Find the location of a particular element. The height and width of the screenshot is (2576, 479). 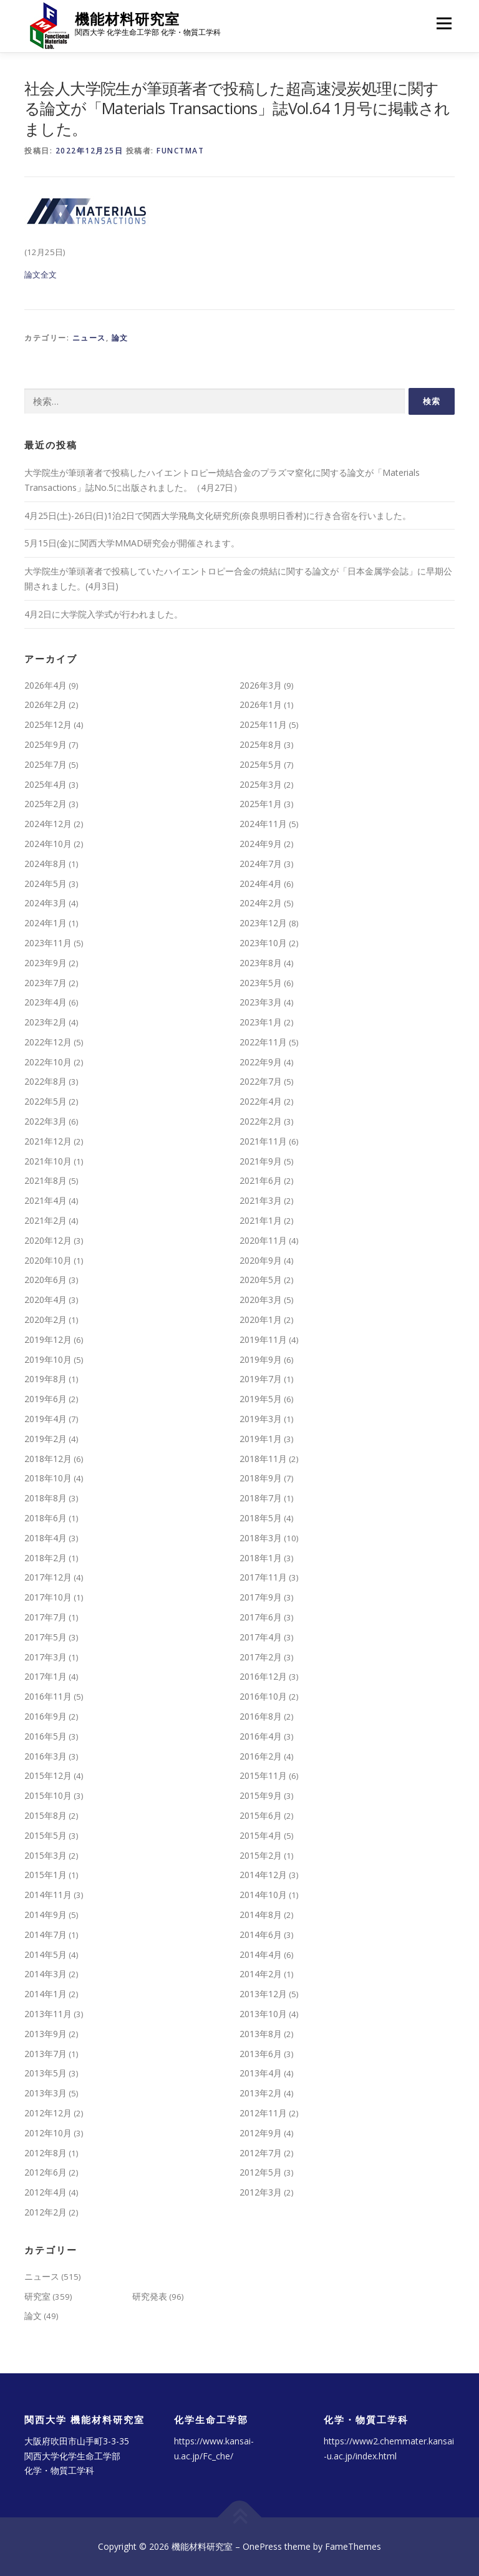

2013年3月 is located at coordinates (45, 2093).